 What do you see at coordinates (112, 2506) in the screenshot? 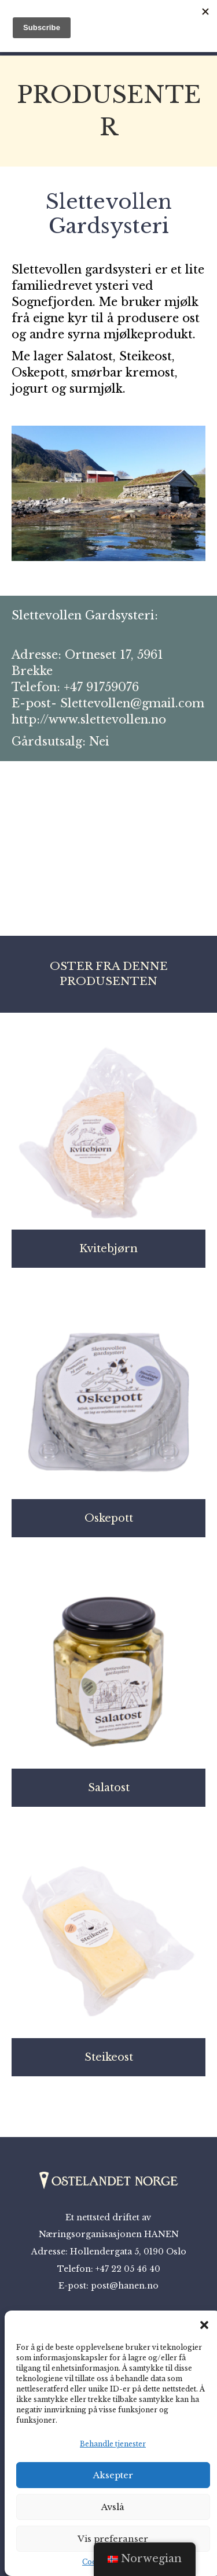
I see `Avslå` at bounding box center [112, 2506].